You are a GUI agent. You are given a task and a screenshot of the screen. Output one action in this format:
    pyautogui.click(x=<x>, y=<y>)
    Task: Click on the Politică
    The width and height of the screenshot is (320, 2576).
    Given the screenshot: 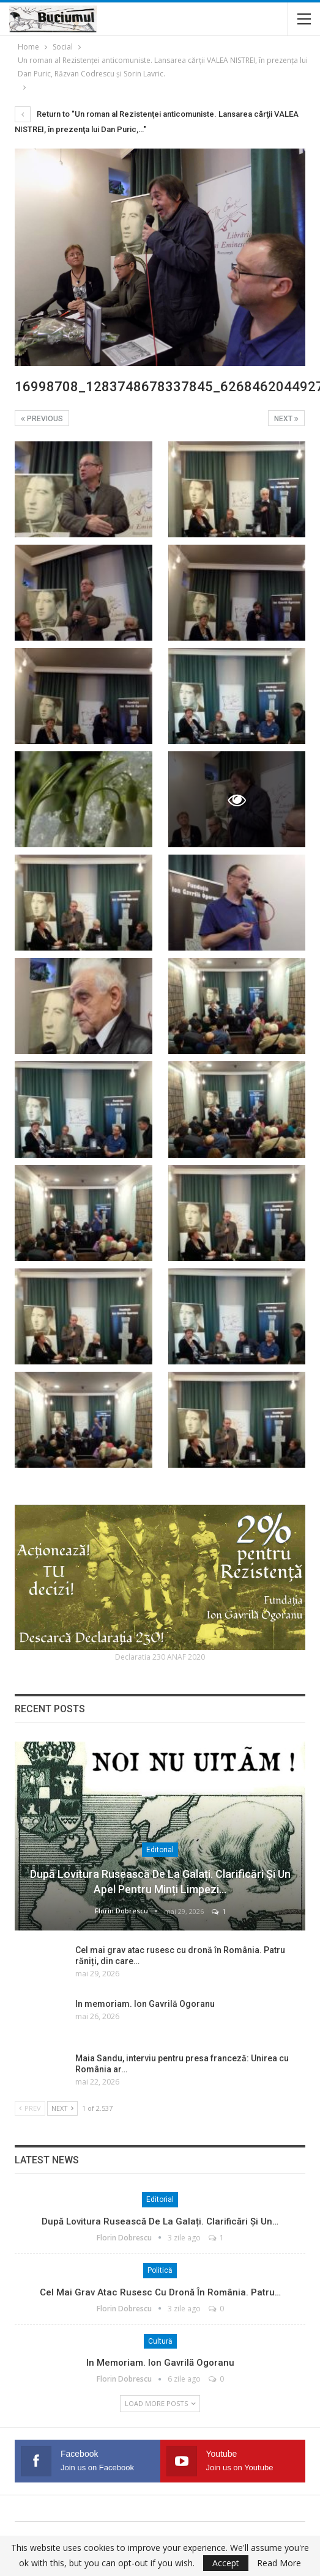 What is the action you would take?
    pyautogui.click(x=160, y=2270)
    